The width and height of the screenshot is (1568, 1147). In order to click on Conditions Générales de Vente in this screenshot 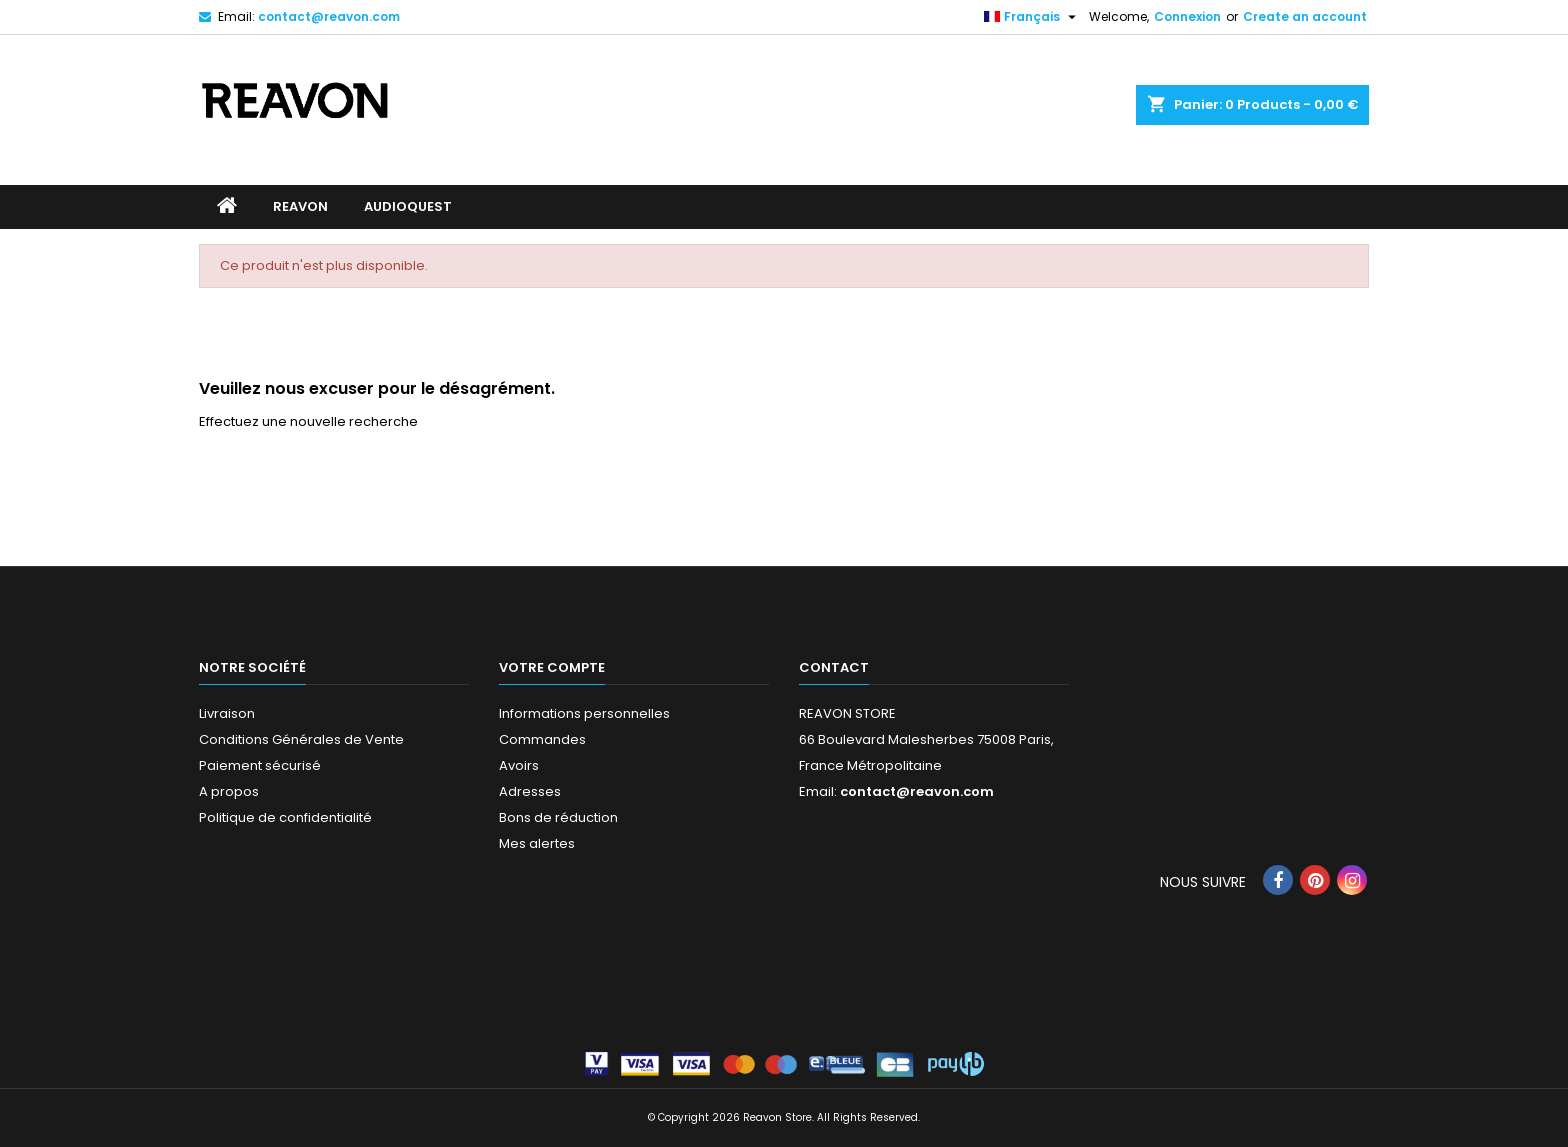, I will do `click(301, 739)`.